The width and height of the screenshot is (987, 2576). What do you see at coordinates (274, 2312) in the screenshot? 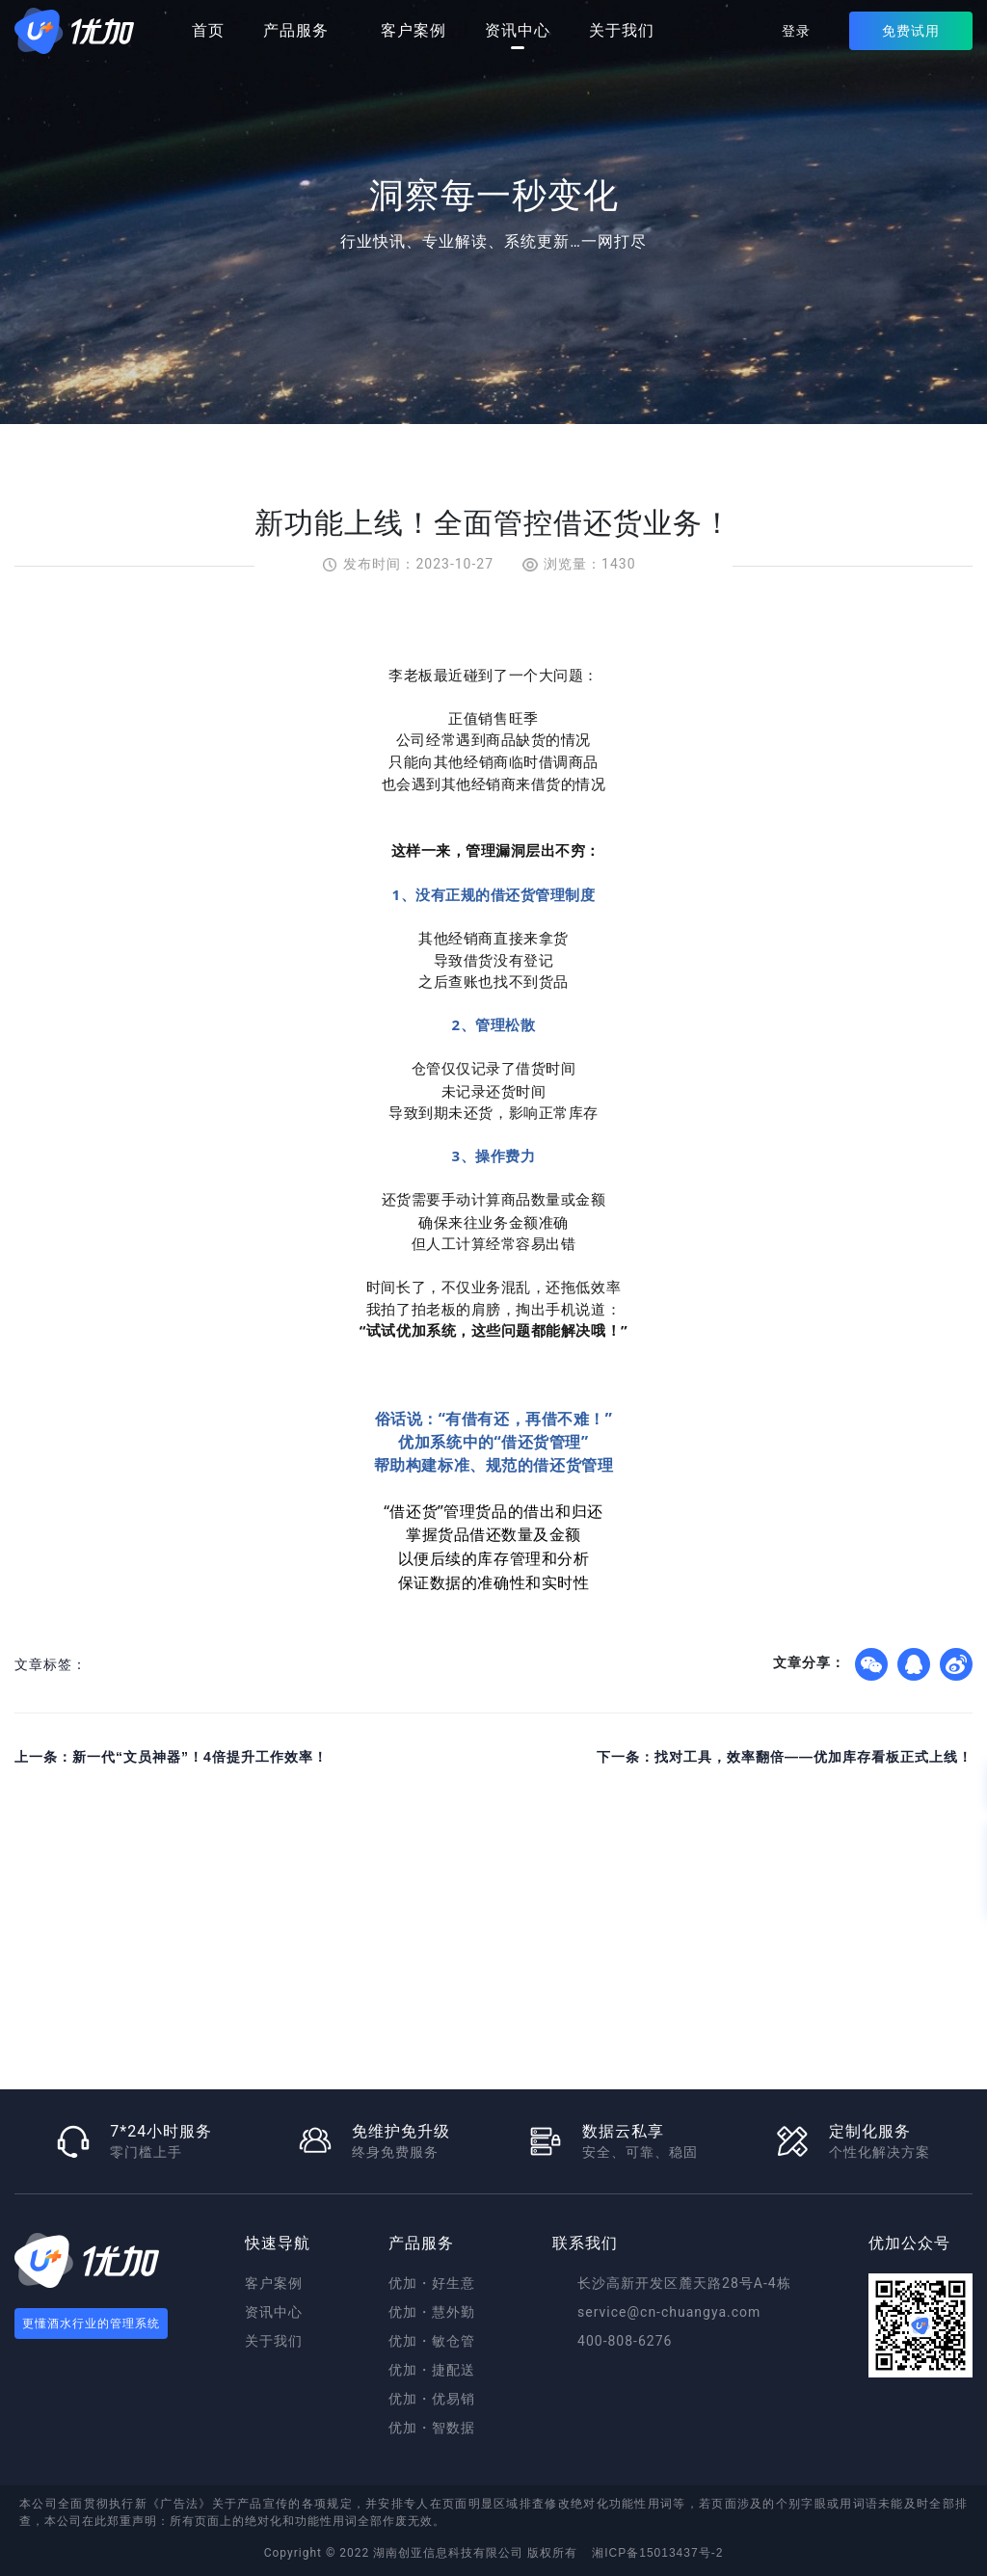
I see `资讯中心` at bounding box center [274, 2312].